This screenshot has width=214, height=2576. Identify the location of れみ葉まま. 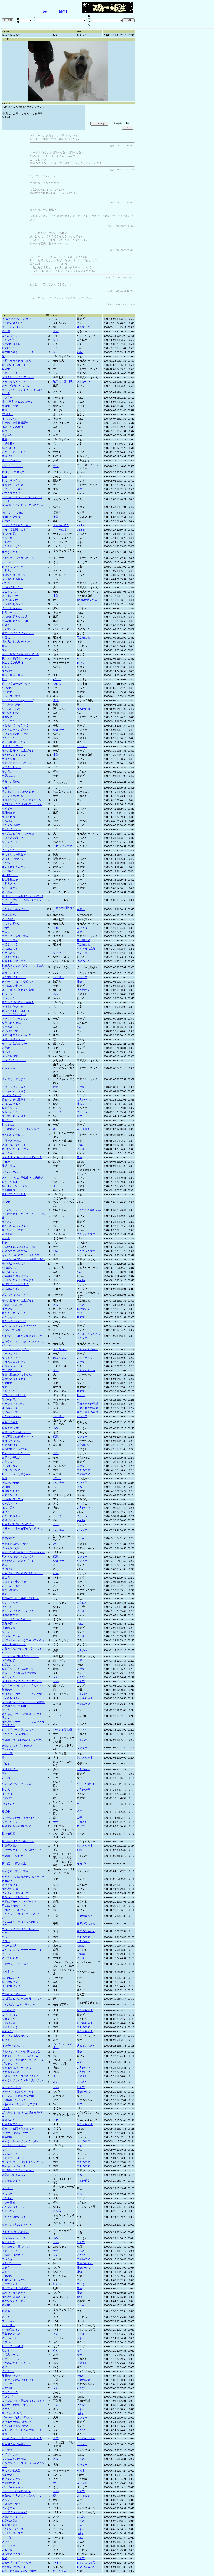
(83, 1308).